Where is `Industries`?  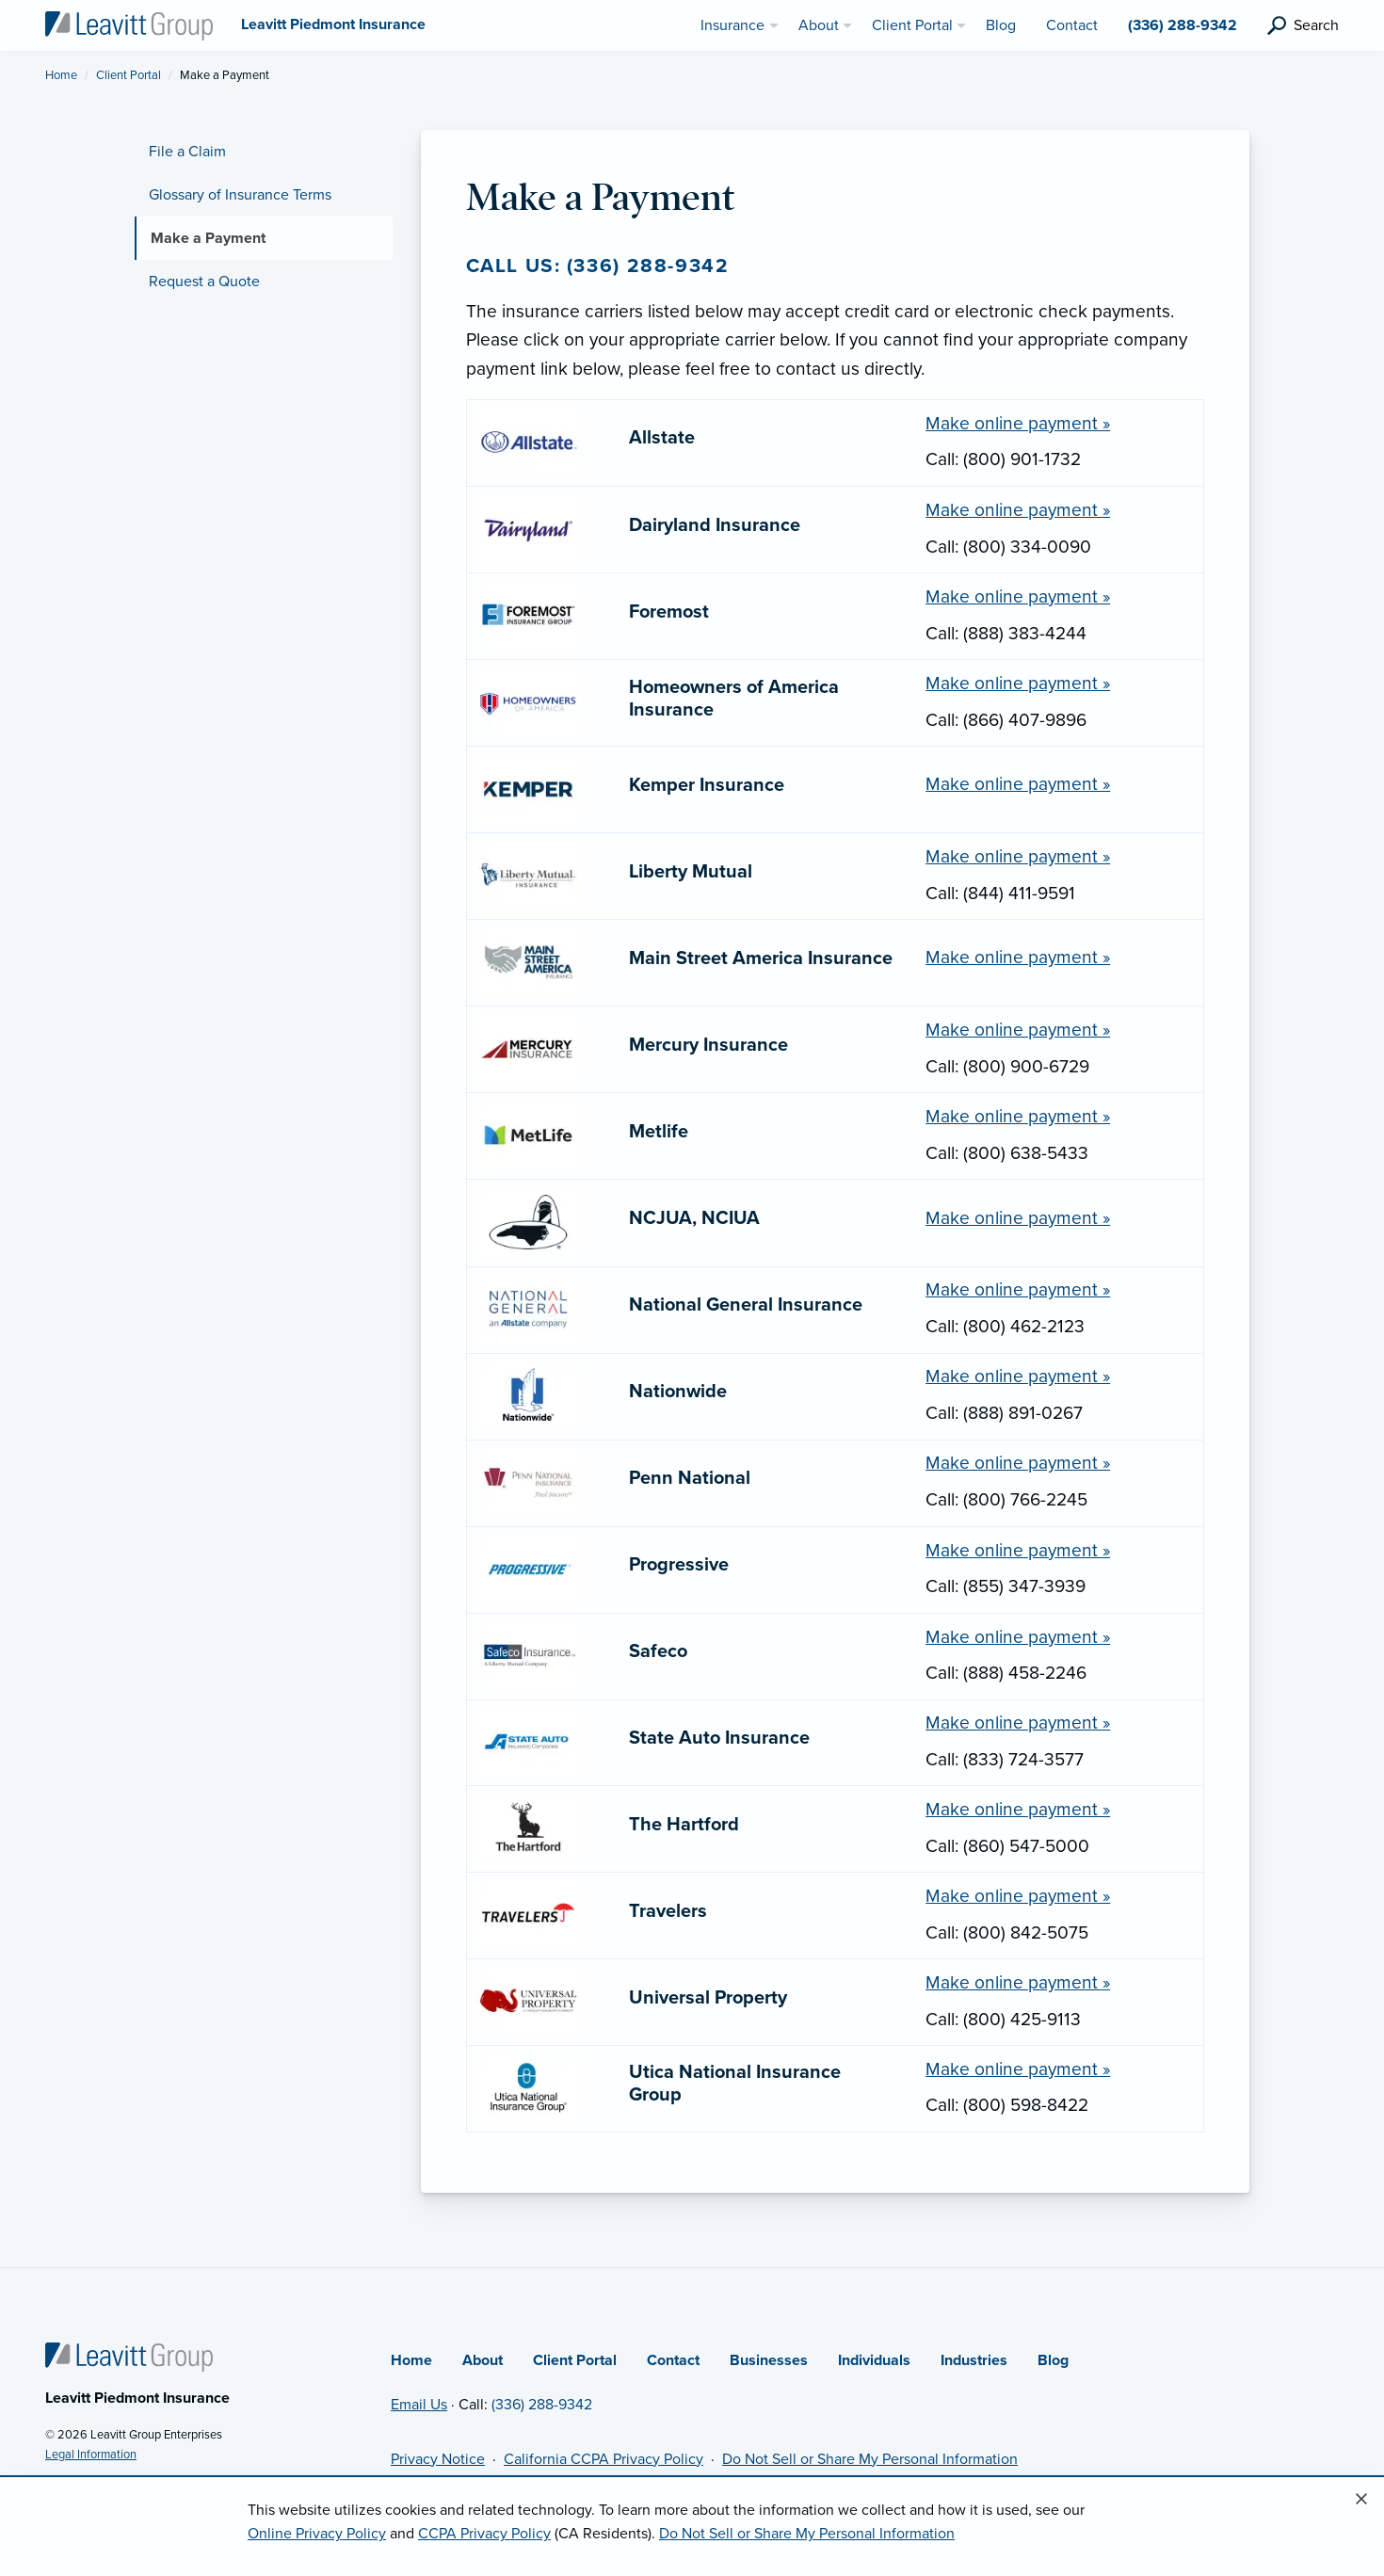
Industries is located at coordinates (974, 2360).